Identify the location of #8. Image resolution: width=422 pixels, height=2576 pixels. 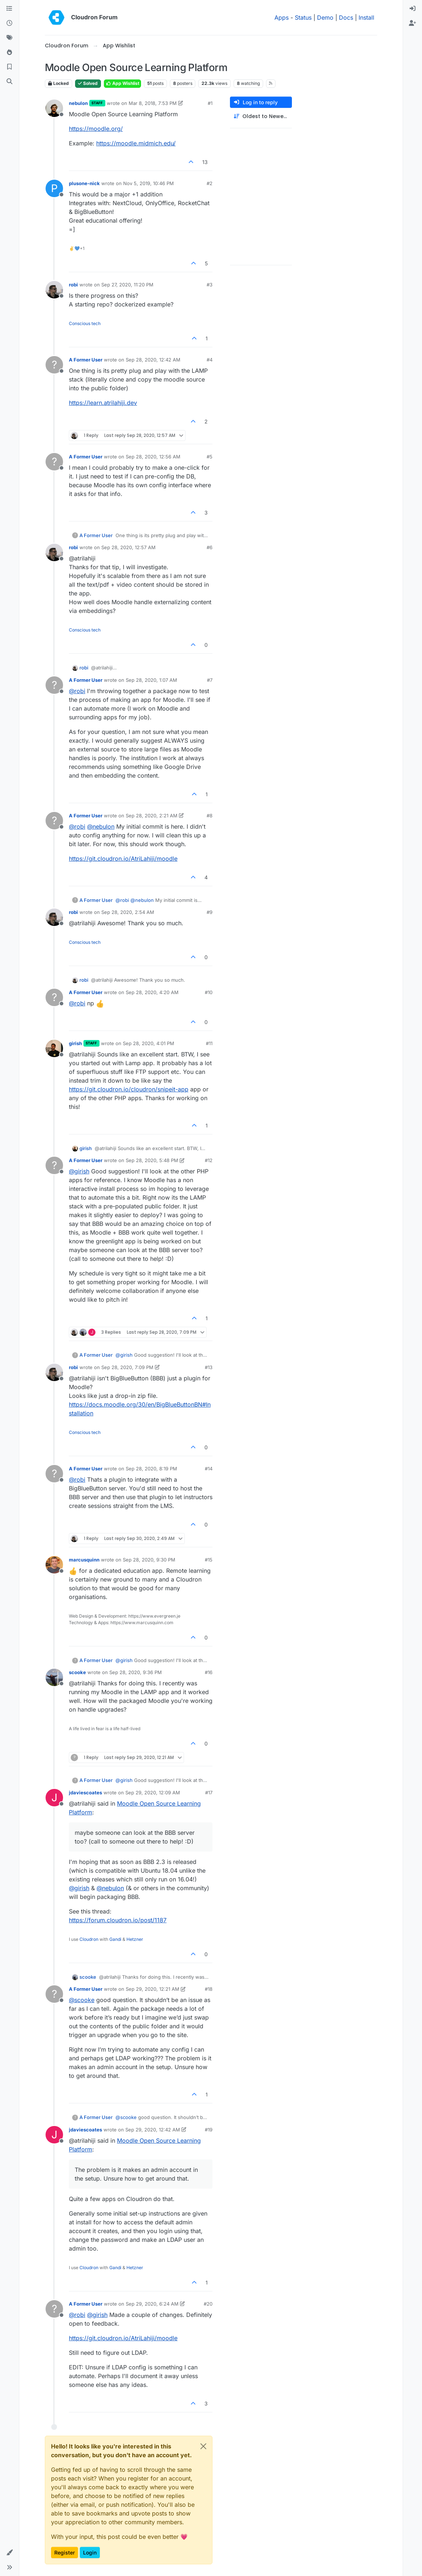
(209, 815).